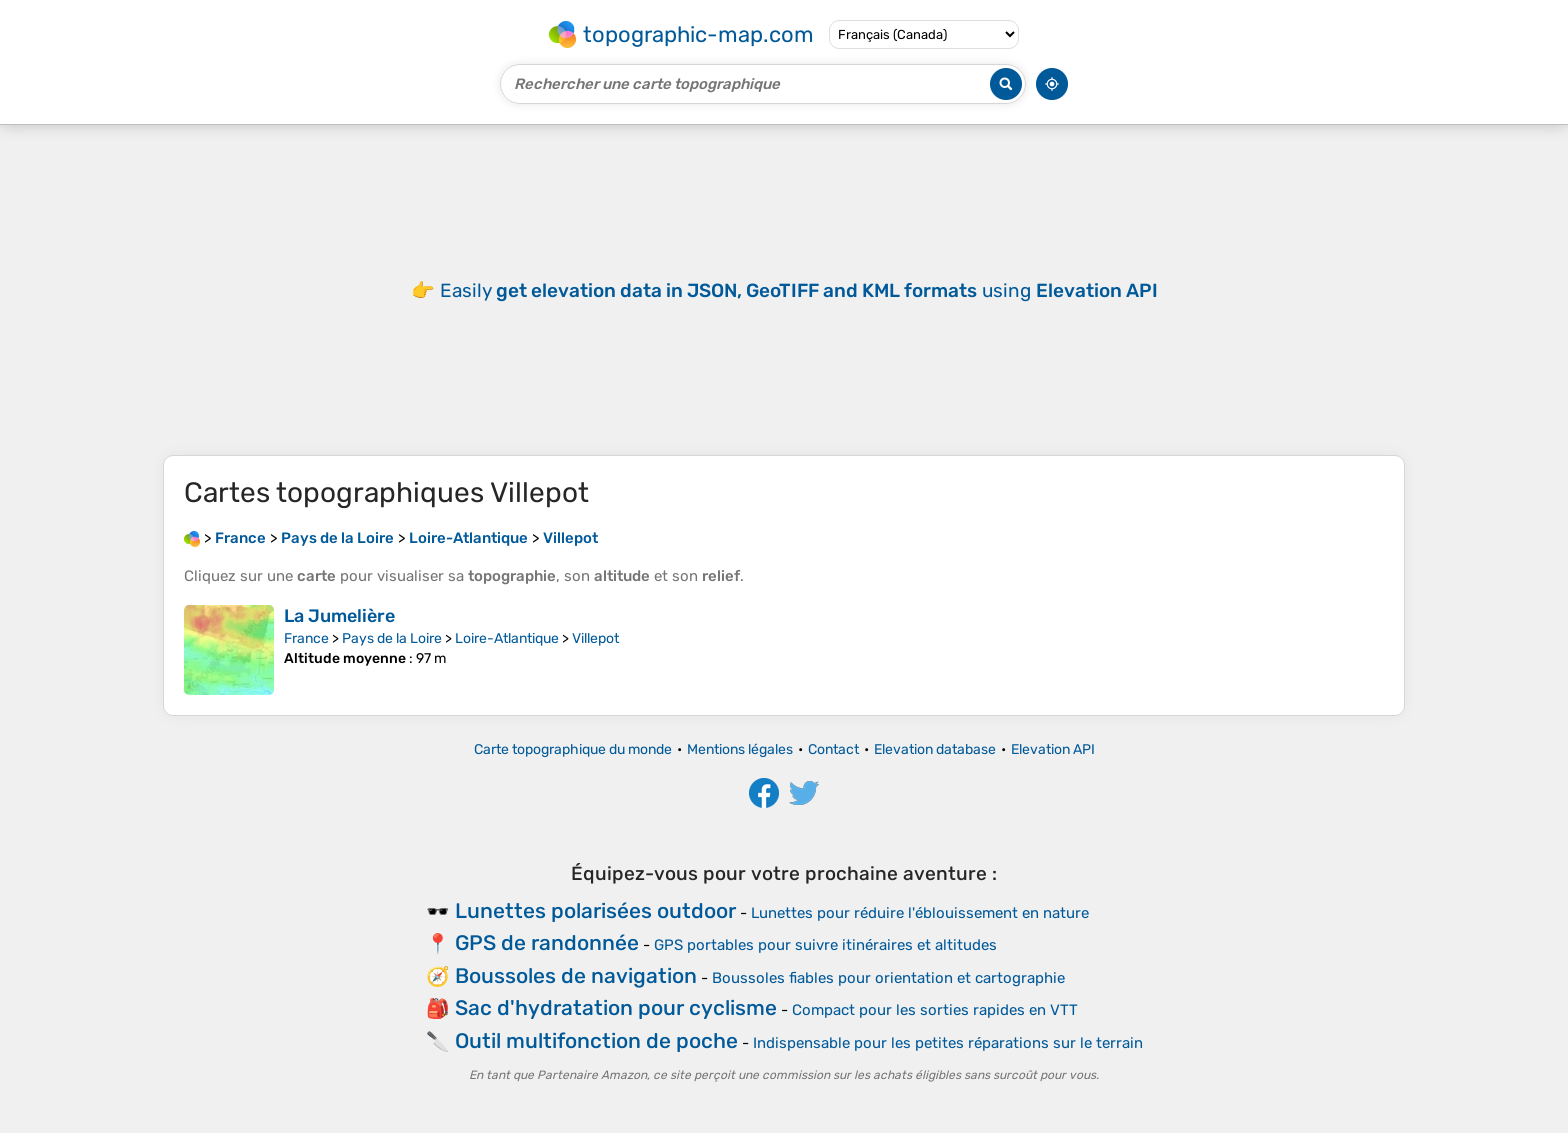  I want to click on Lunettes pour réduire l'éblouissement en nature, so click(920, 913).